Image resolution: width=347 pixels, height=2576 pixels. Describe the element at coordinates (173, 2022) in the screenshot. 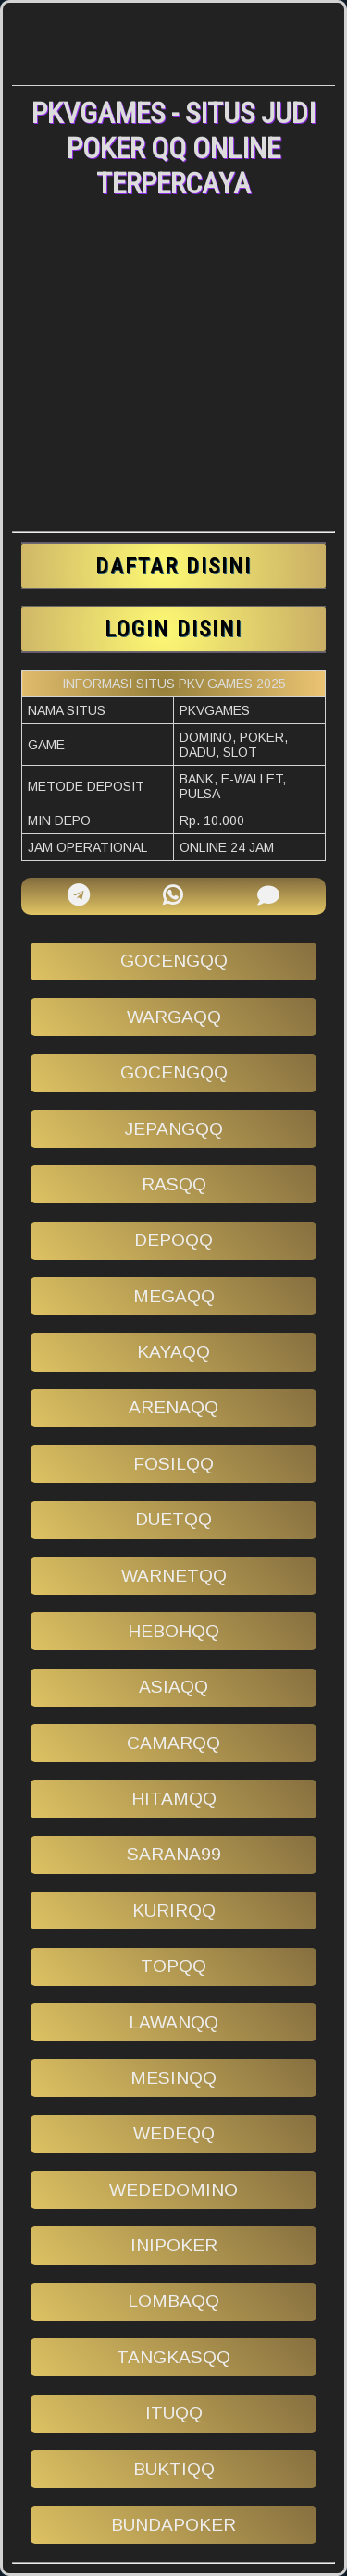

I see `lawanqq` at that location.